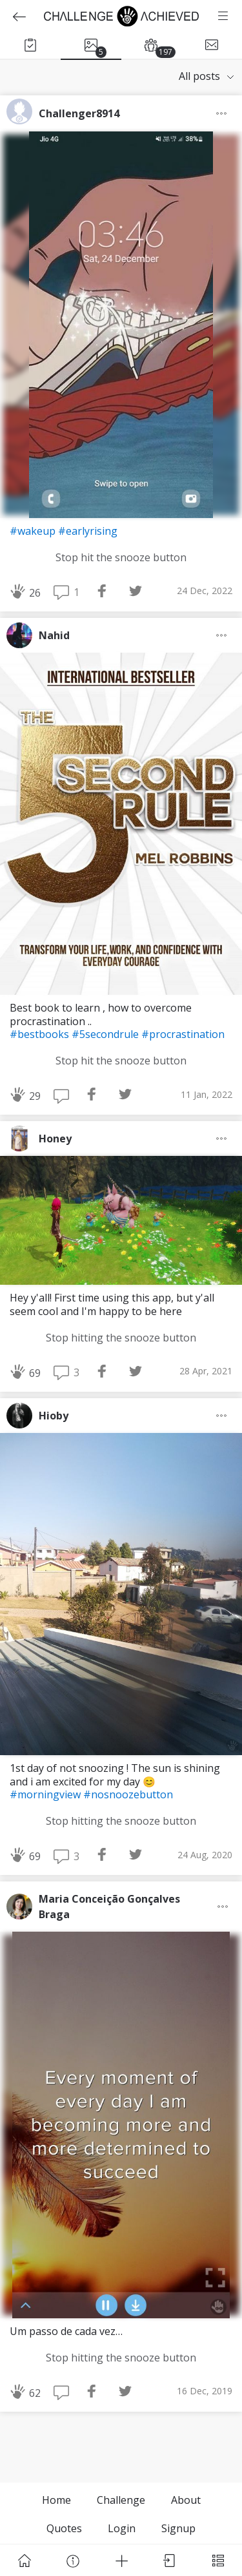 Image resolution: width=242 pixels, height=2576 pixels. What do you see at coordinates (56, 2500) in the screenshot?
I see `Home` at bounding box center [56, 2500].